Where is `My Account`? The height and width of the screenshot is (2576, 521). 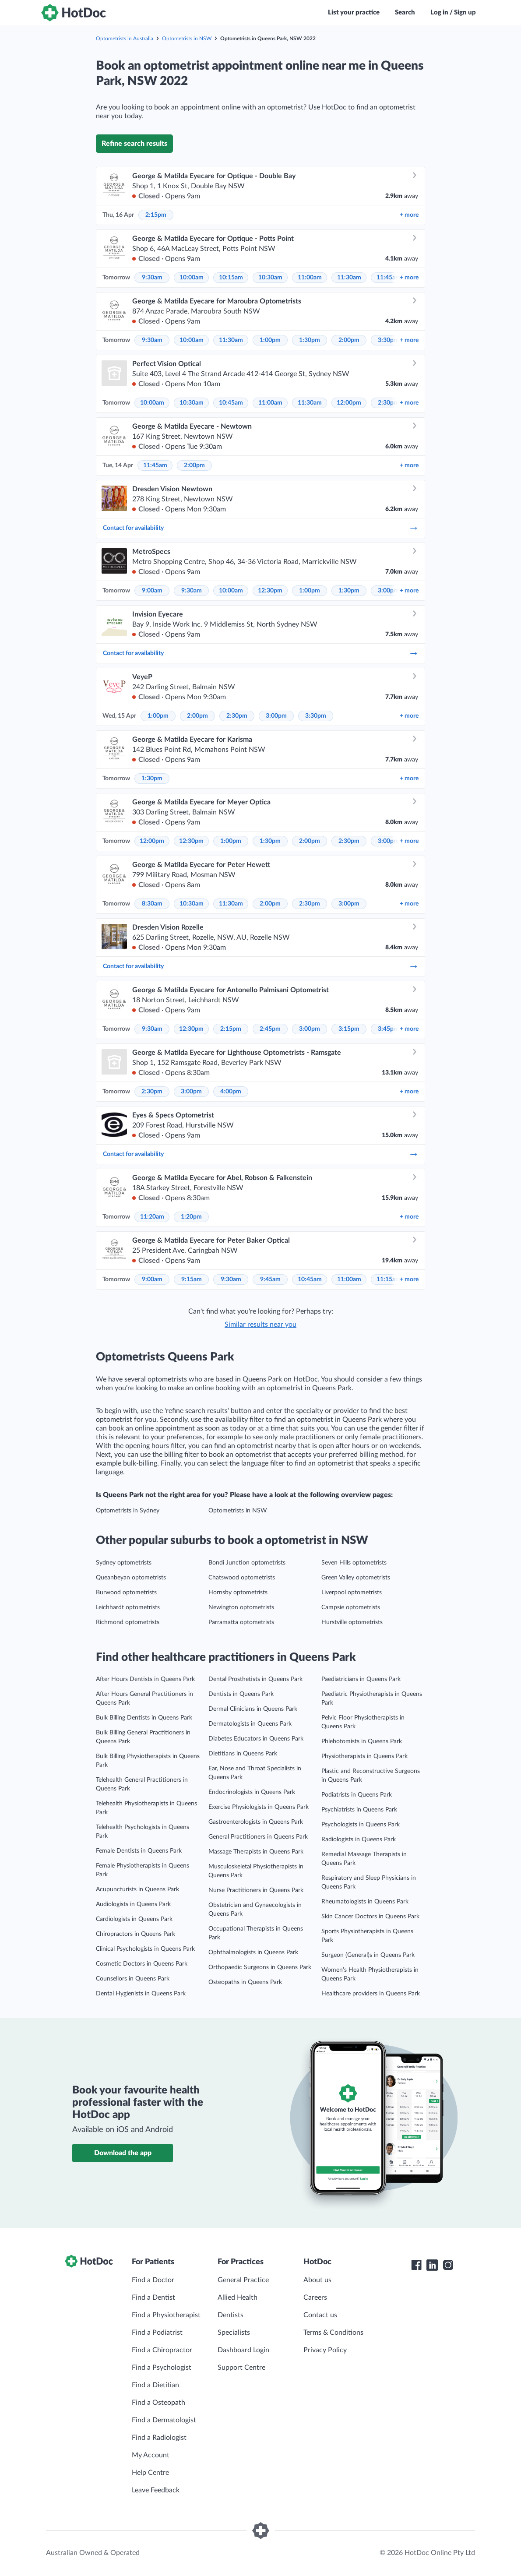 My Account is located at coordinates (150, 2455).